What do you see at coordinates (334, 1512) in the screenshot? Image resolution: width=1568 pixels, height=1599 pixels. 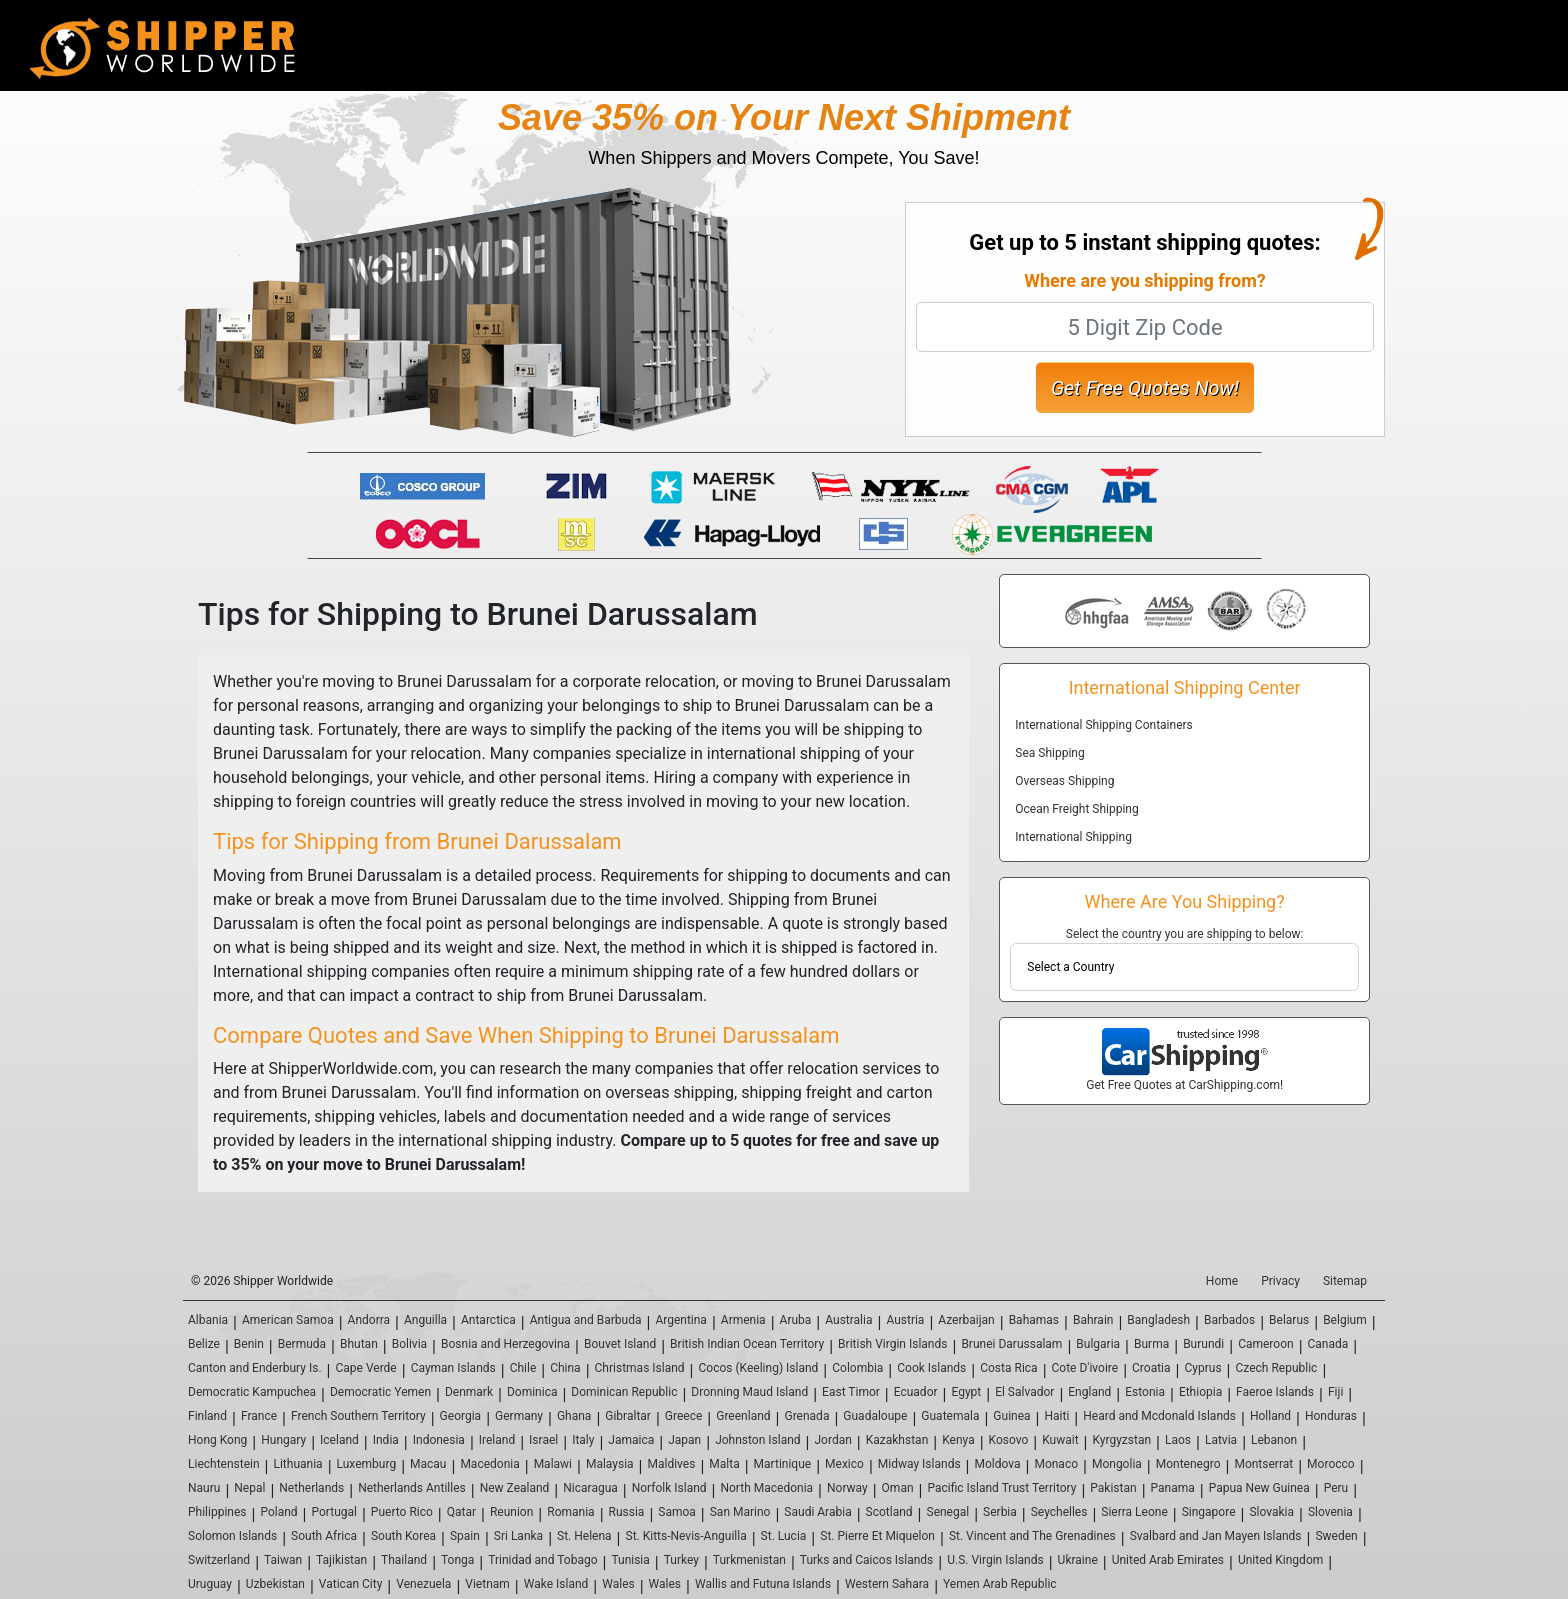 I see `Portugal` at bounding box center [334, 1512].